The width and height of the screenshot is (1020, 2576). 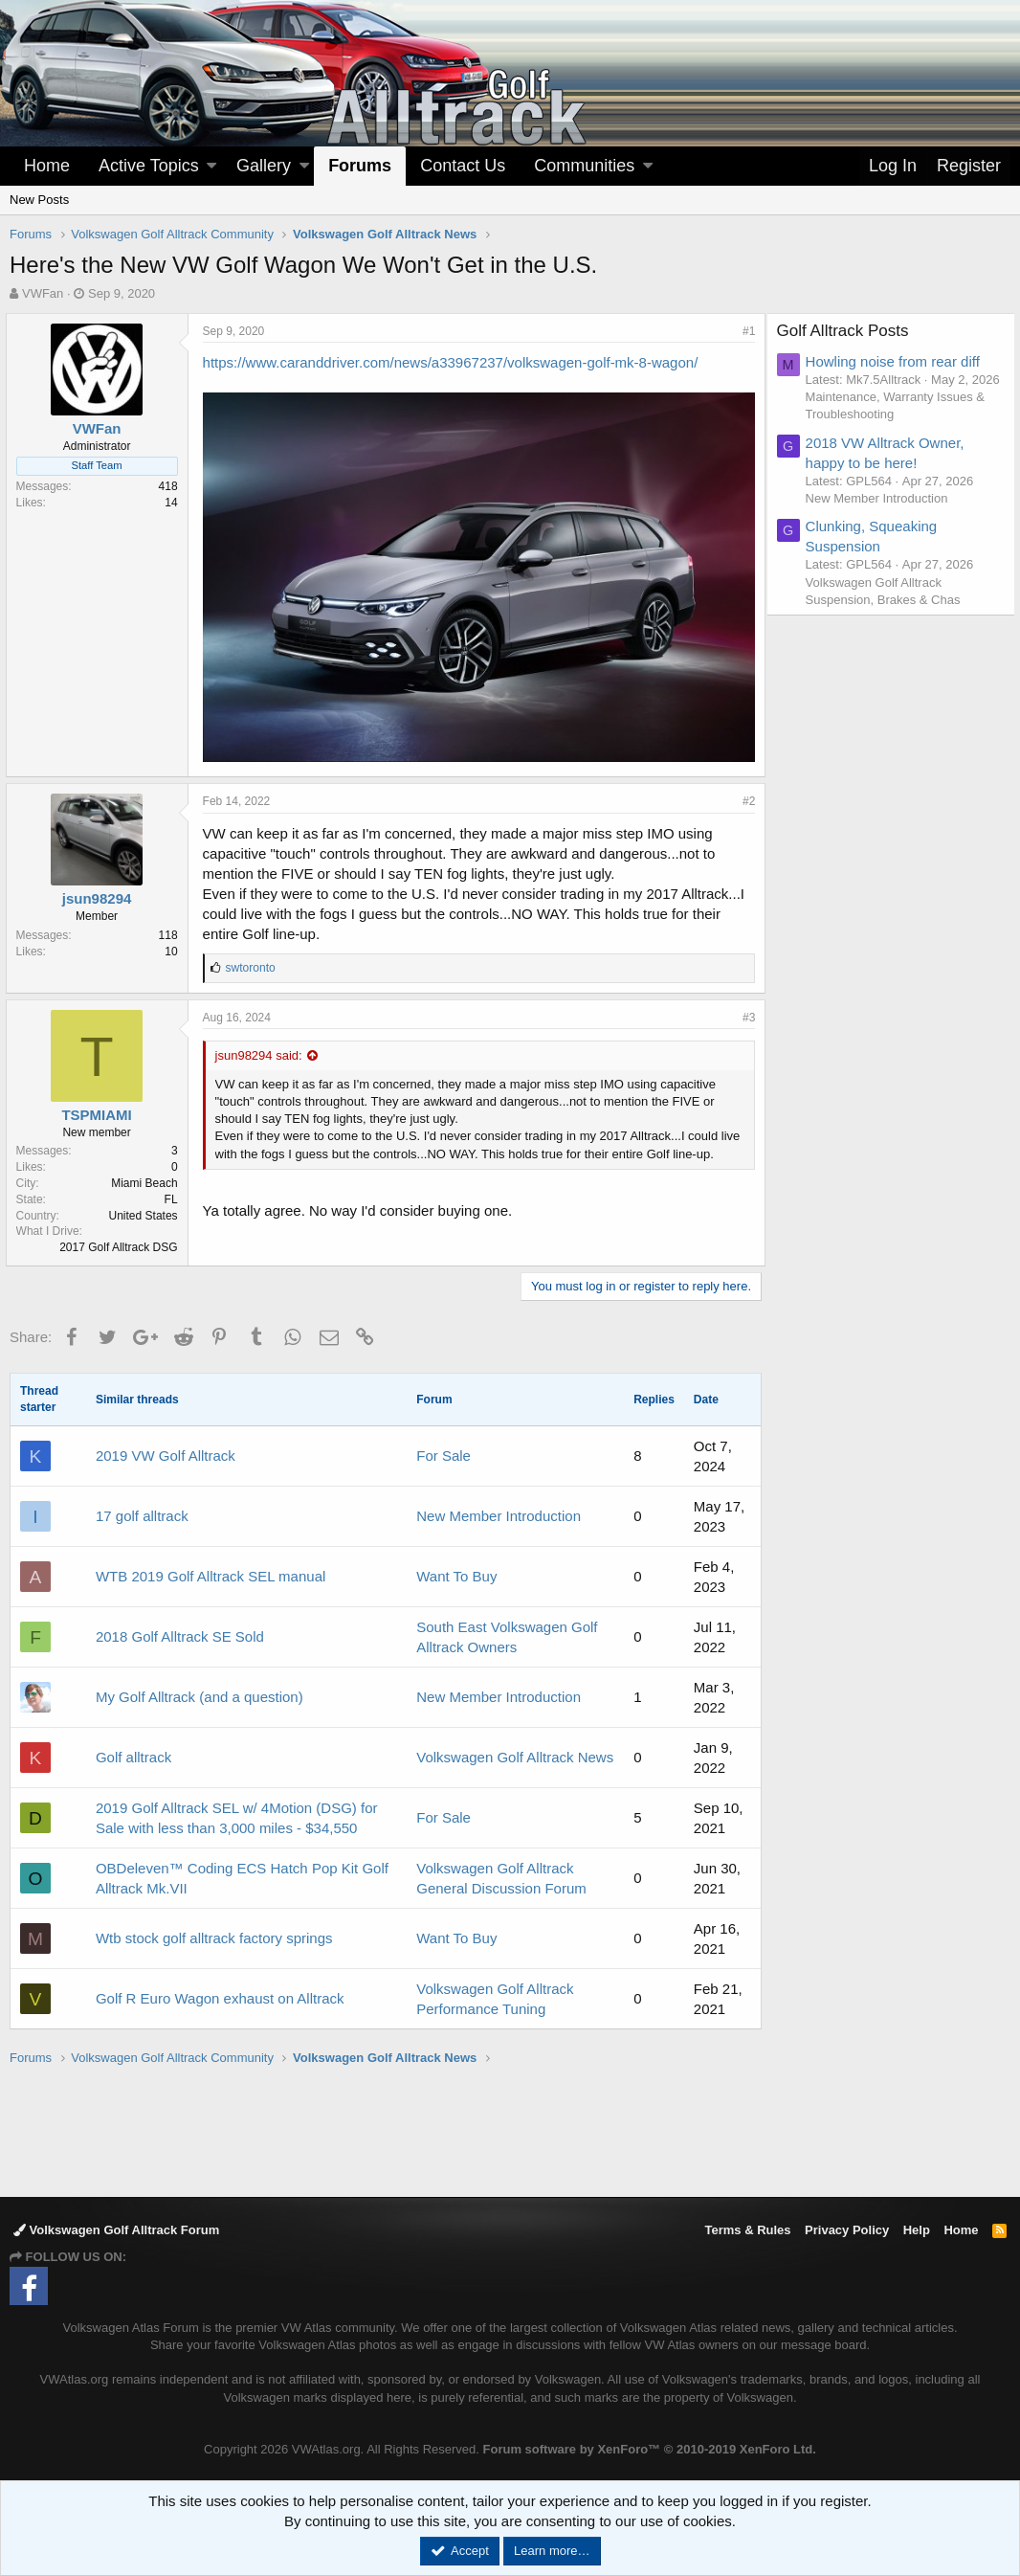 What do you see at coordinates (745, 331) in the screenshot?
I see `#1` at bounding box center [745, 331].